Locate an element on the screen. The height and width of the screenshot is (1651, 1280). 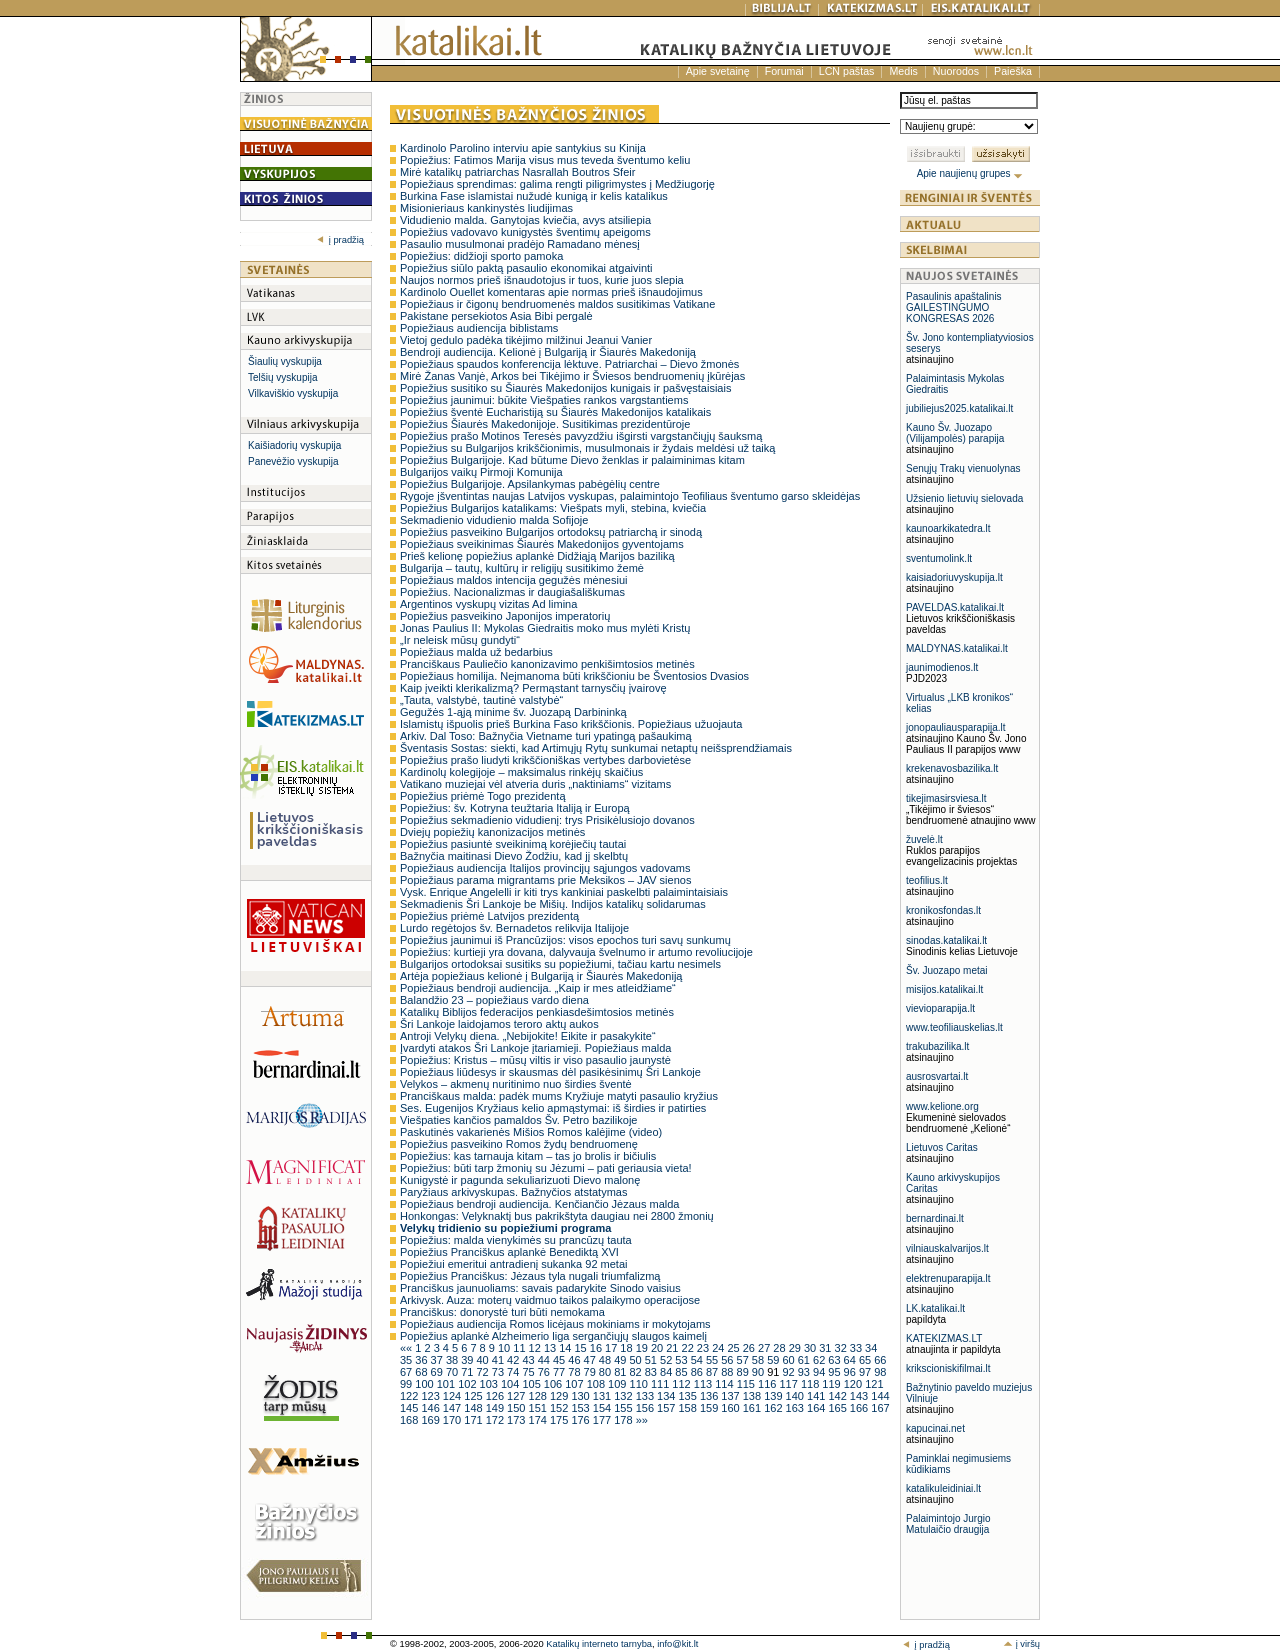
Katalikų interneto tarnyba is located at coordinates (599, 1644).